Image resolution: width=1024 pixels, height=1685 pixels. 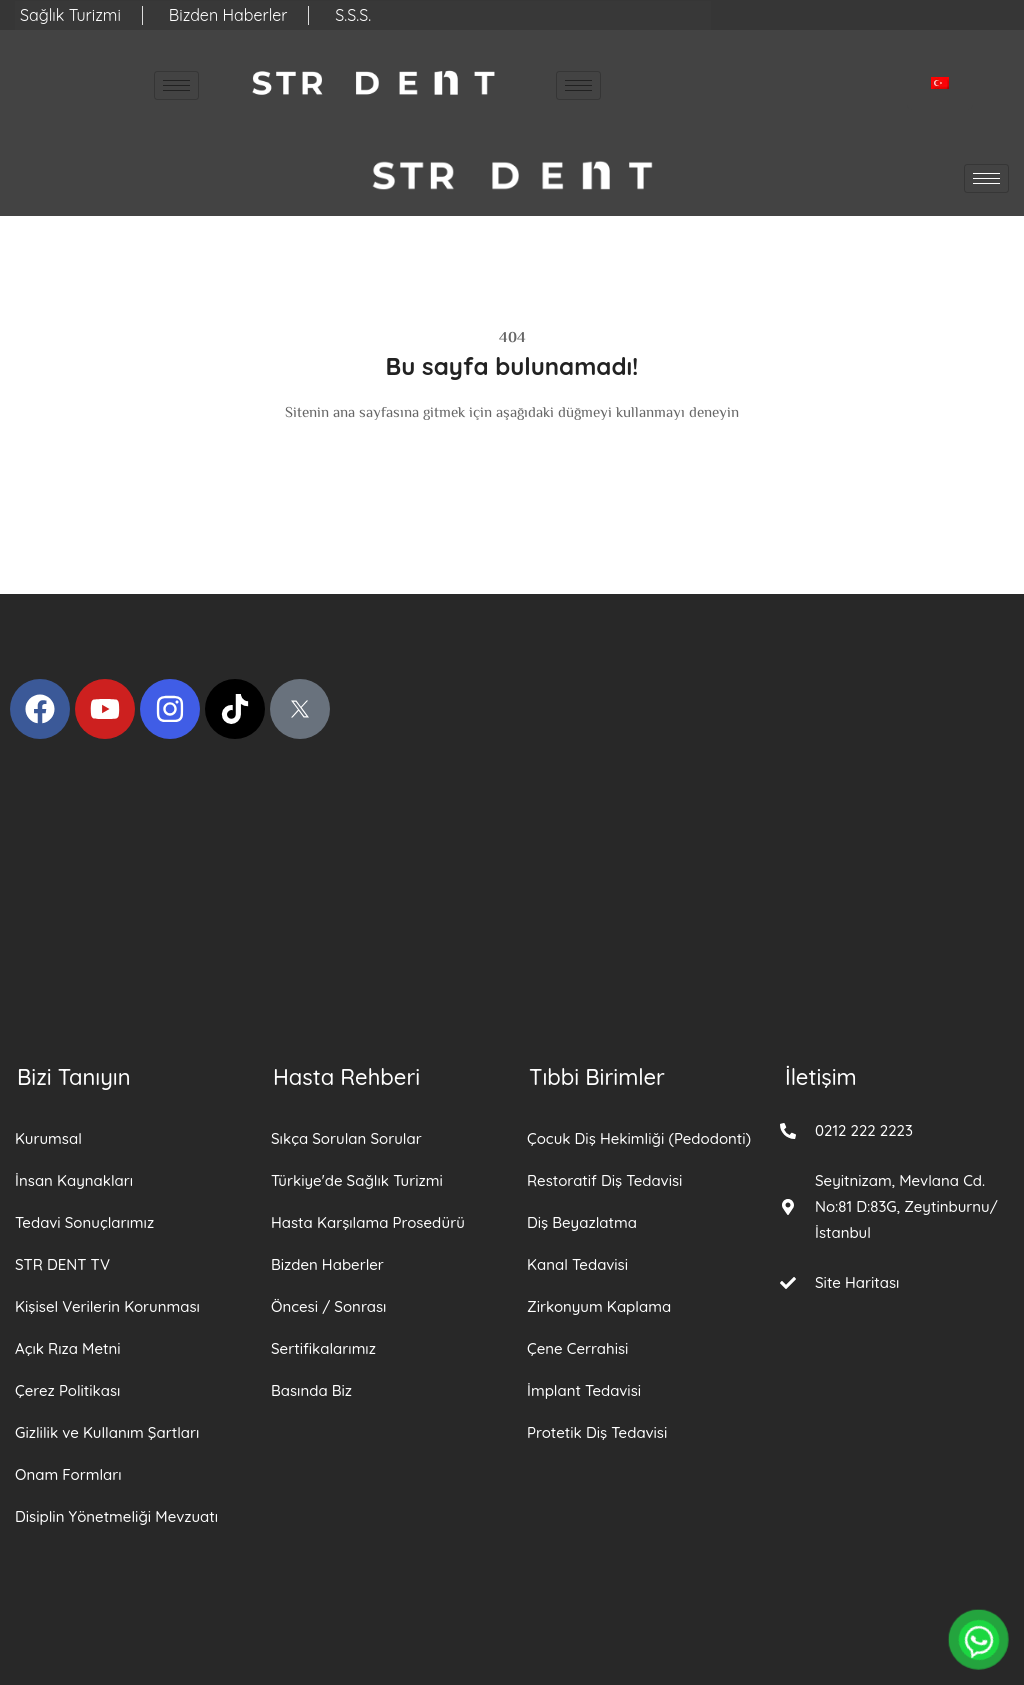 I want to click on [hamburger-icon], so click(x=176, y=85).